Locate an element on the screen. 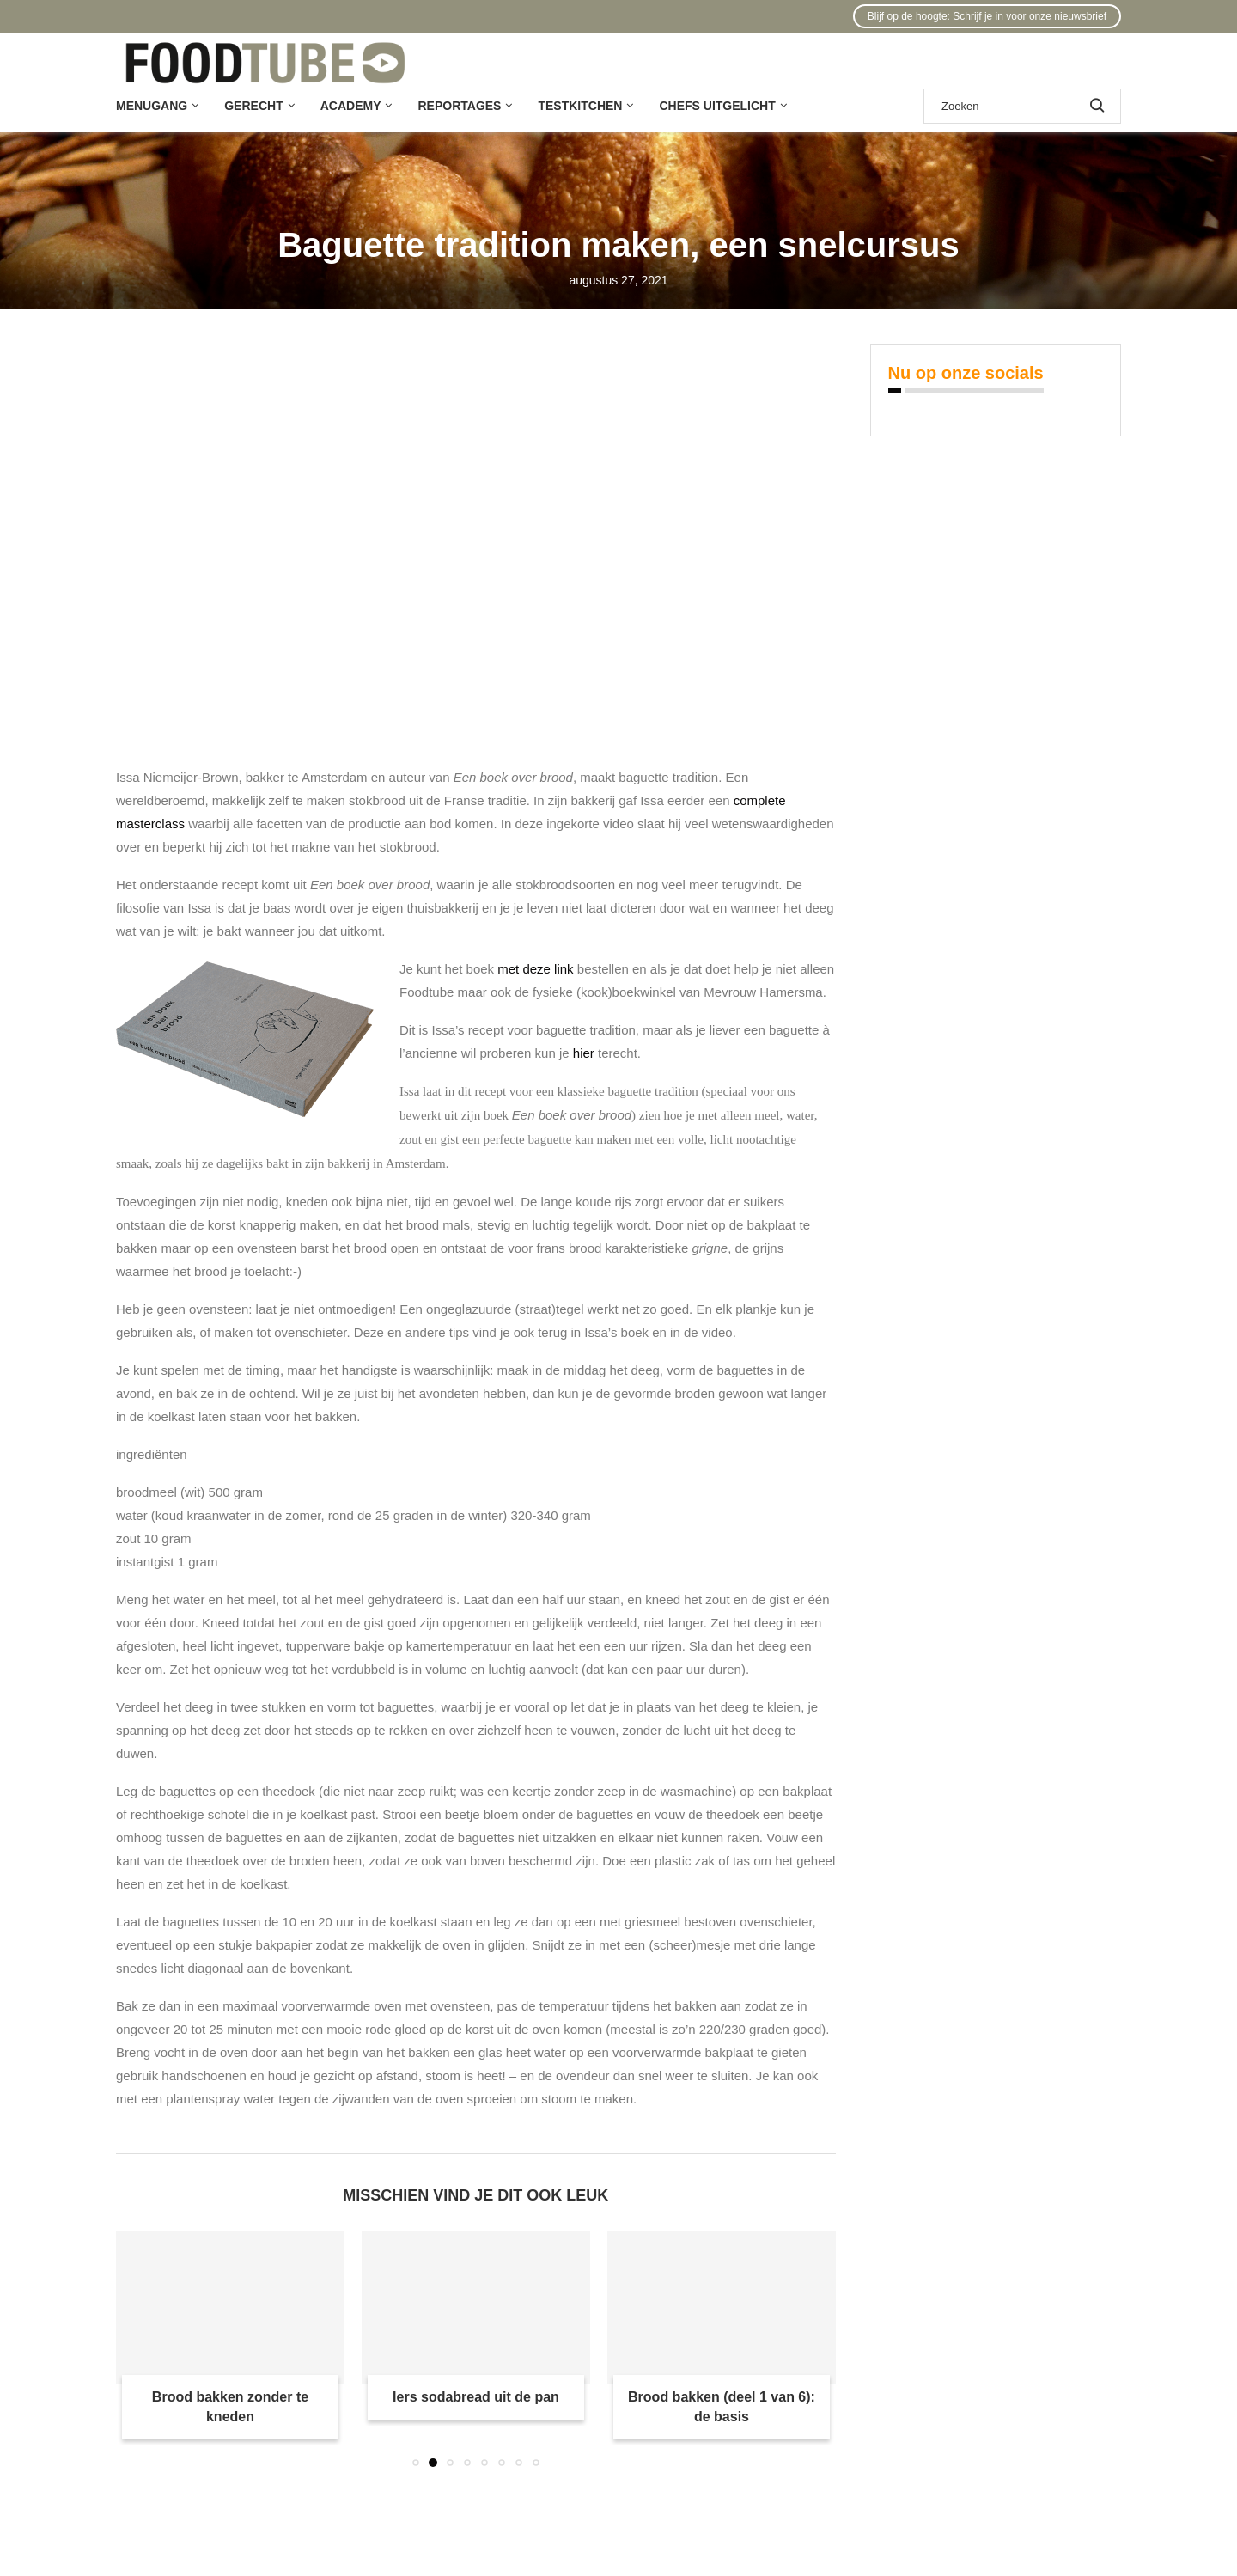 This screenshot has height=2576, width=1237. Menugang is located at coordinates (151, 106).